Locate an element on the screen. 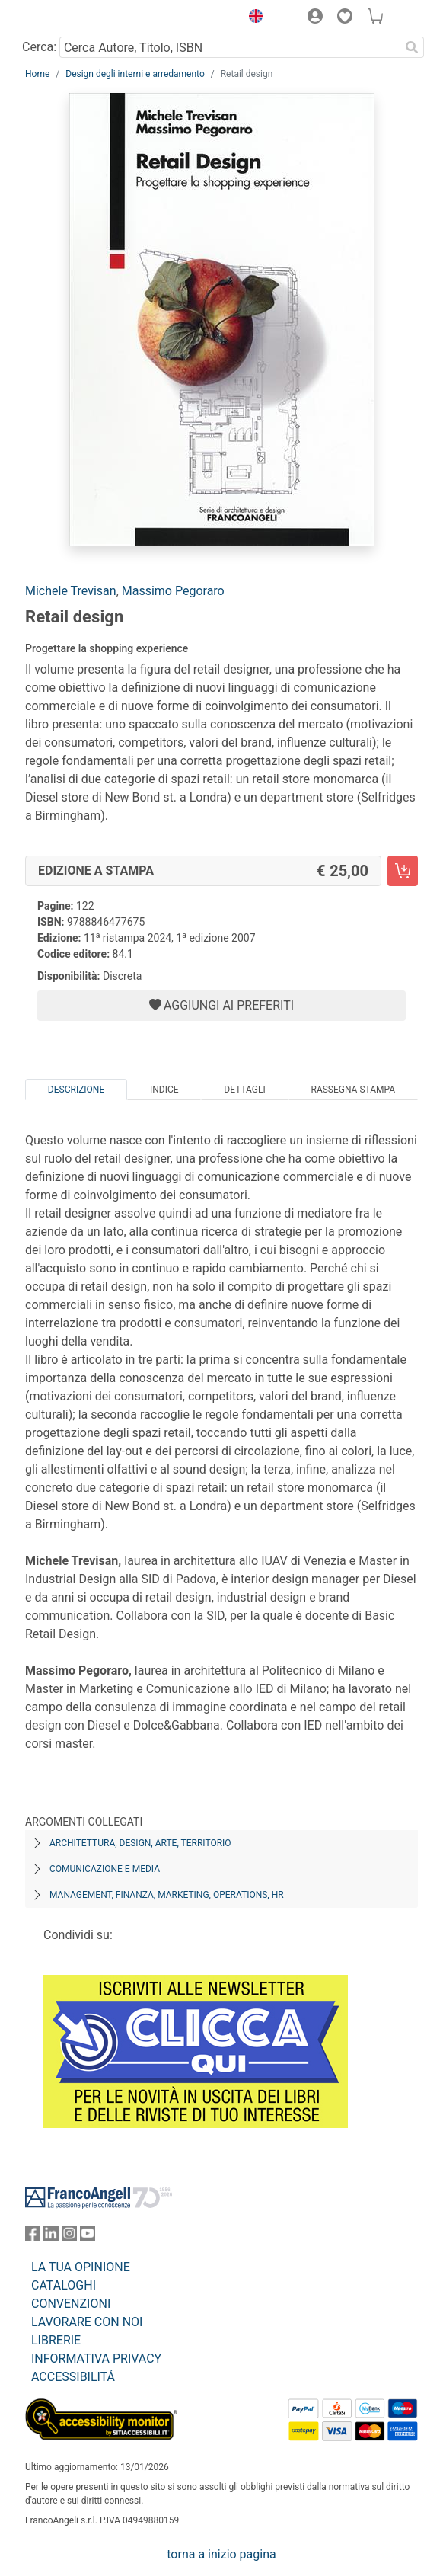 This screenshot has height=2576, width=443. Design degli interni e arredamento is located at coordinates (135, 74).